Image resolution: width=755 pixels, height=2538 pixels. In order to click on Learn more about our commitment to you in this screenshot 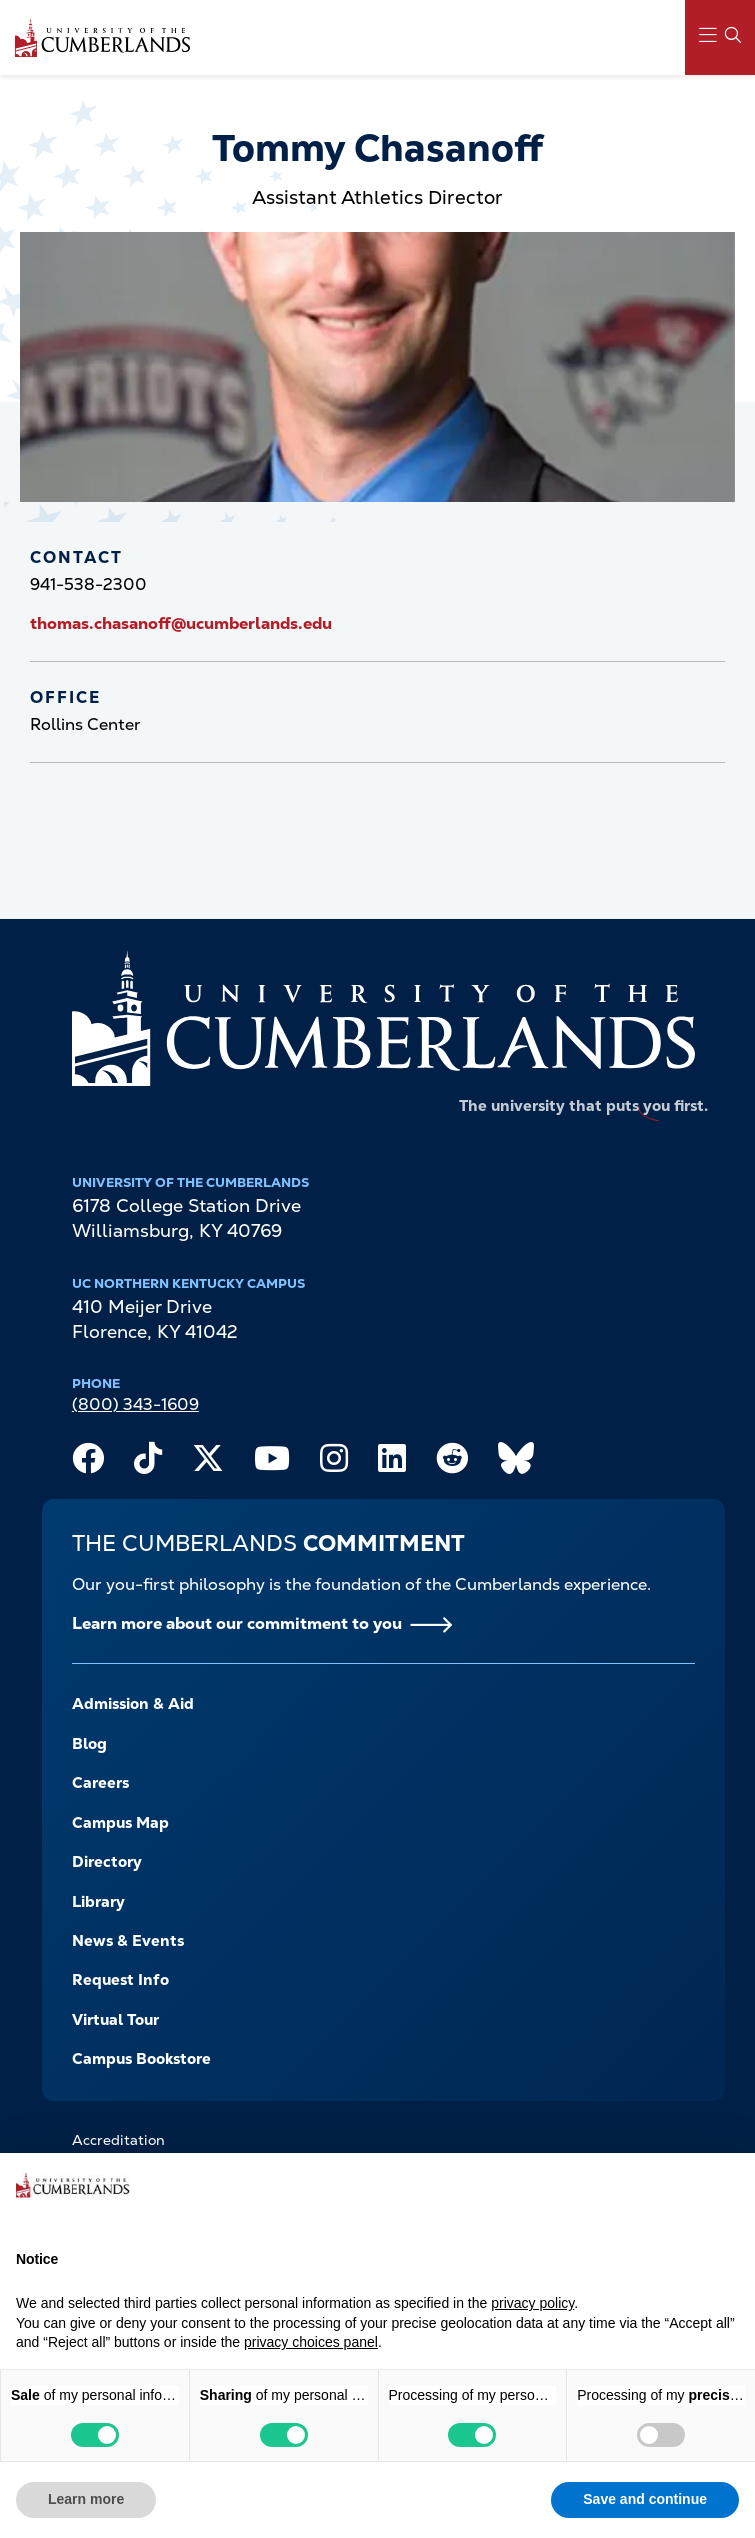, I will do `click(237, 1623)`.